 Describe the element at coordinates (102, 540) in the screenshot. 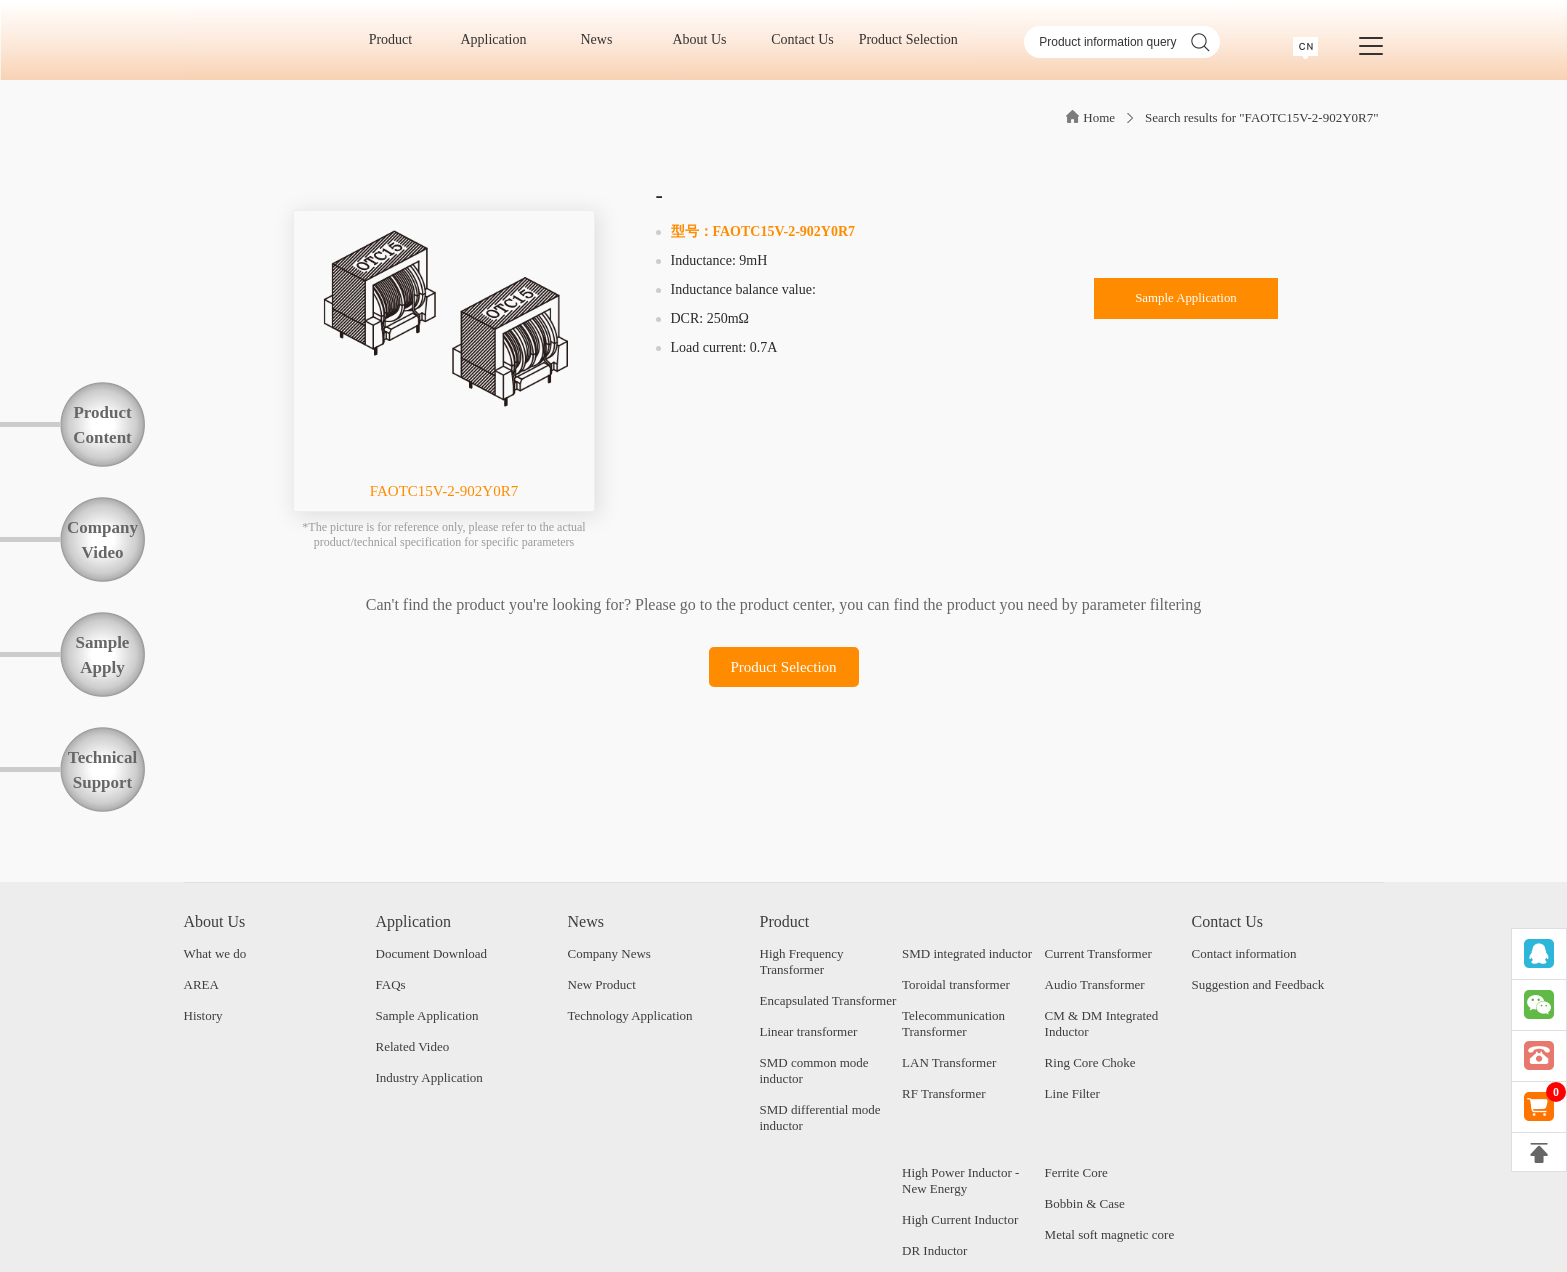

I see `CompanyVideo` at that location.